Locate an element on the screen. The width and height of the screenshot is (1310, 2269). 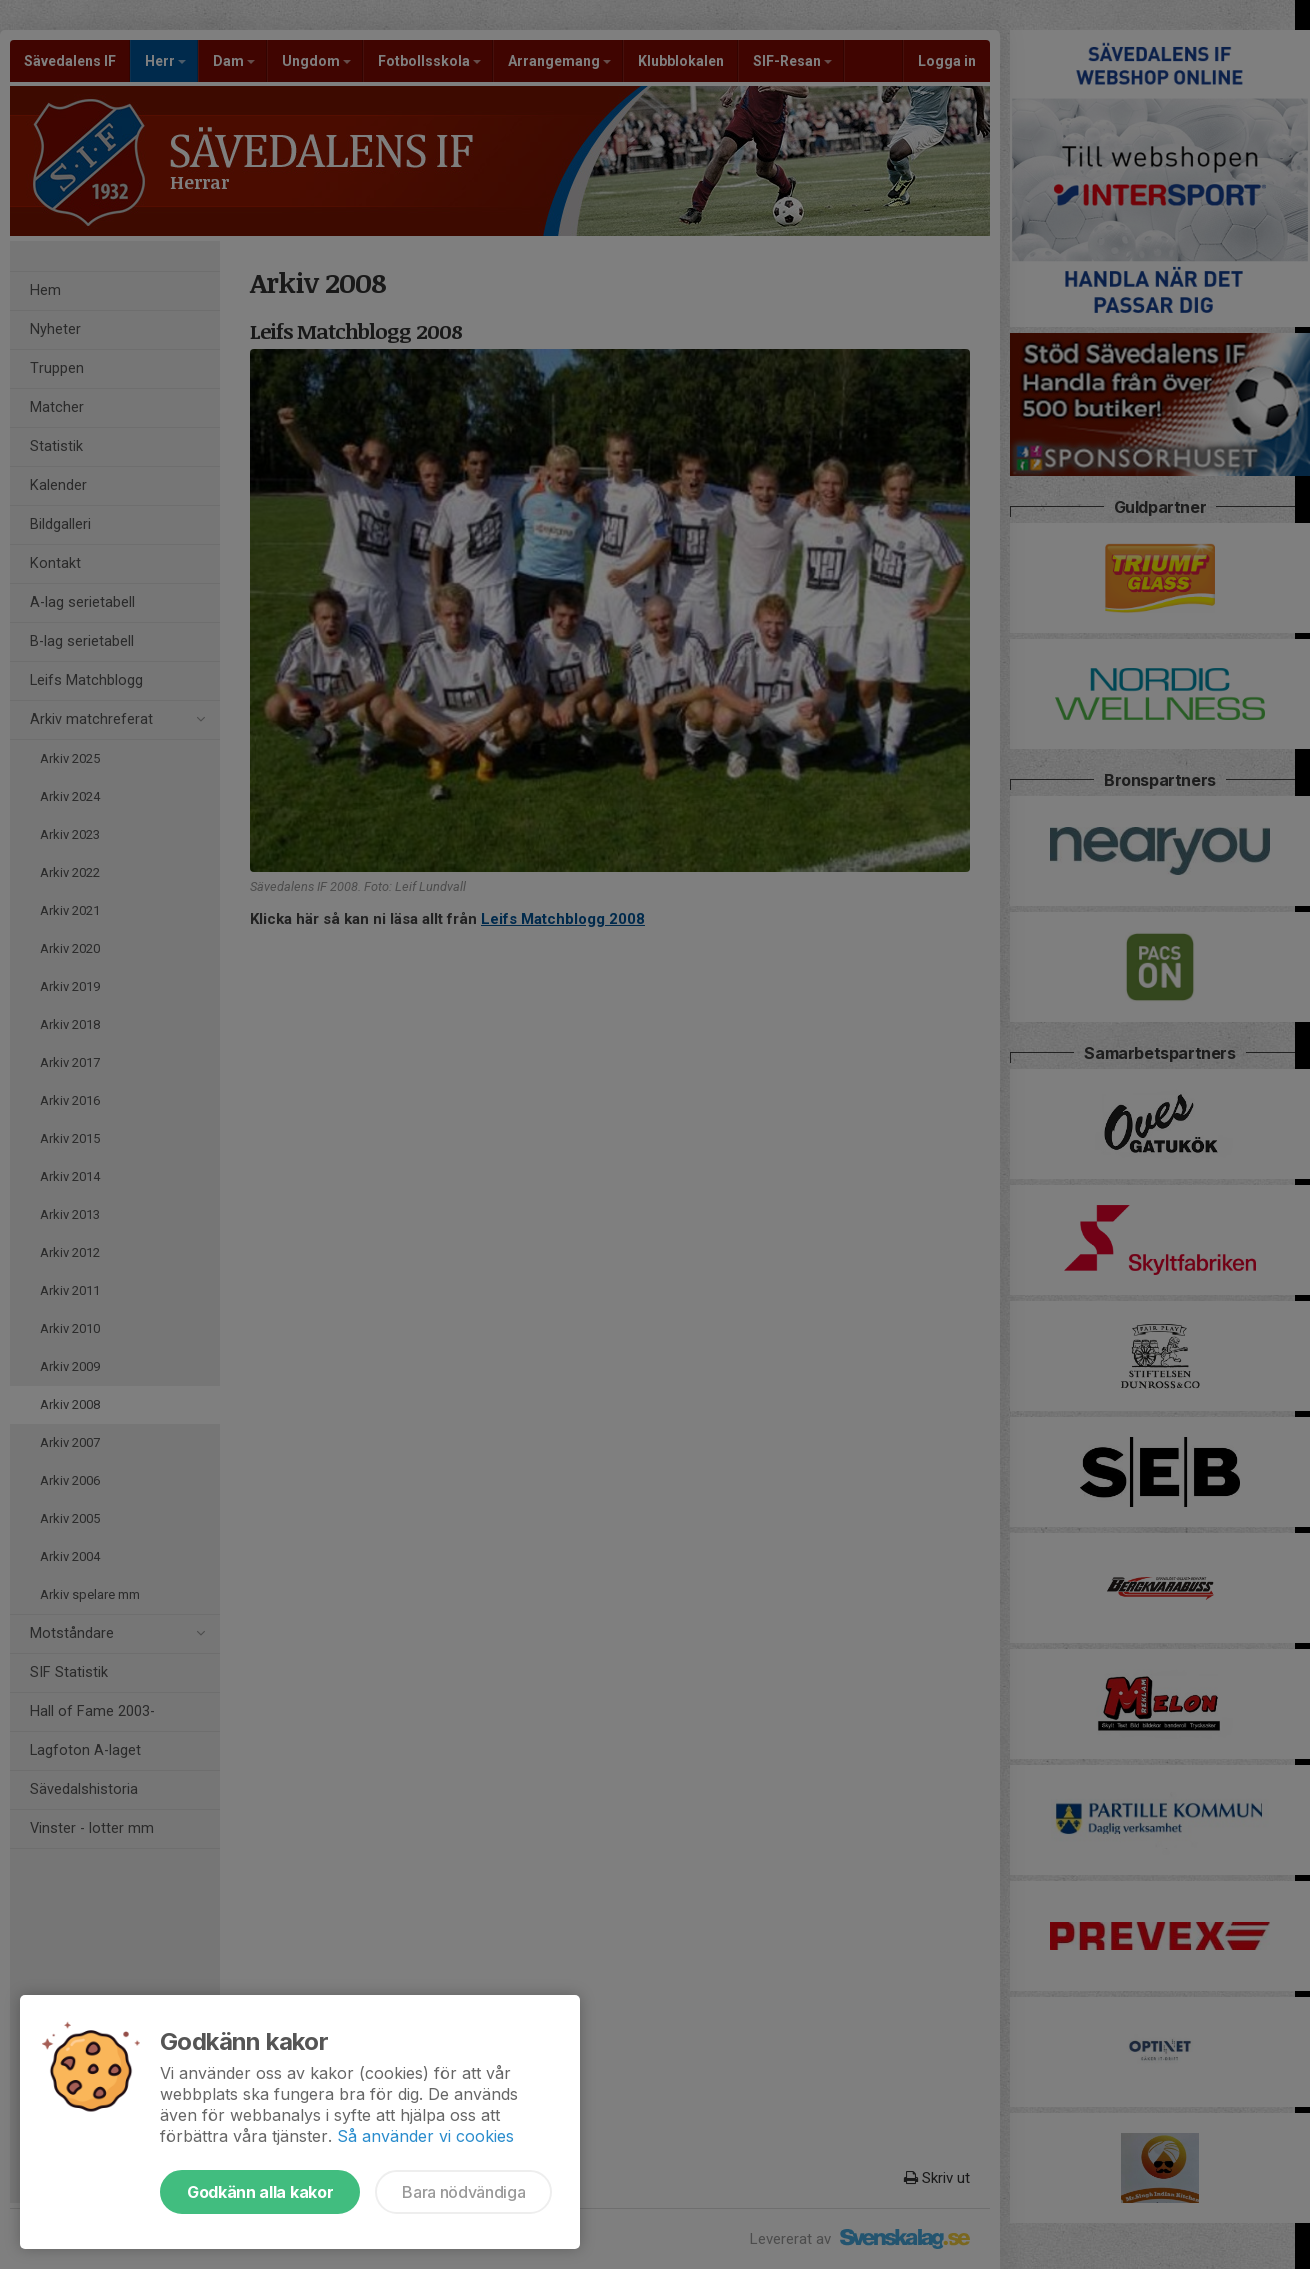
Så använder vi cookies is located at coordinates (425, 2136).